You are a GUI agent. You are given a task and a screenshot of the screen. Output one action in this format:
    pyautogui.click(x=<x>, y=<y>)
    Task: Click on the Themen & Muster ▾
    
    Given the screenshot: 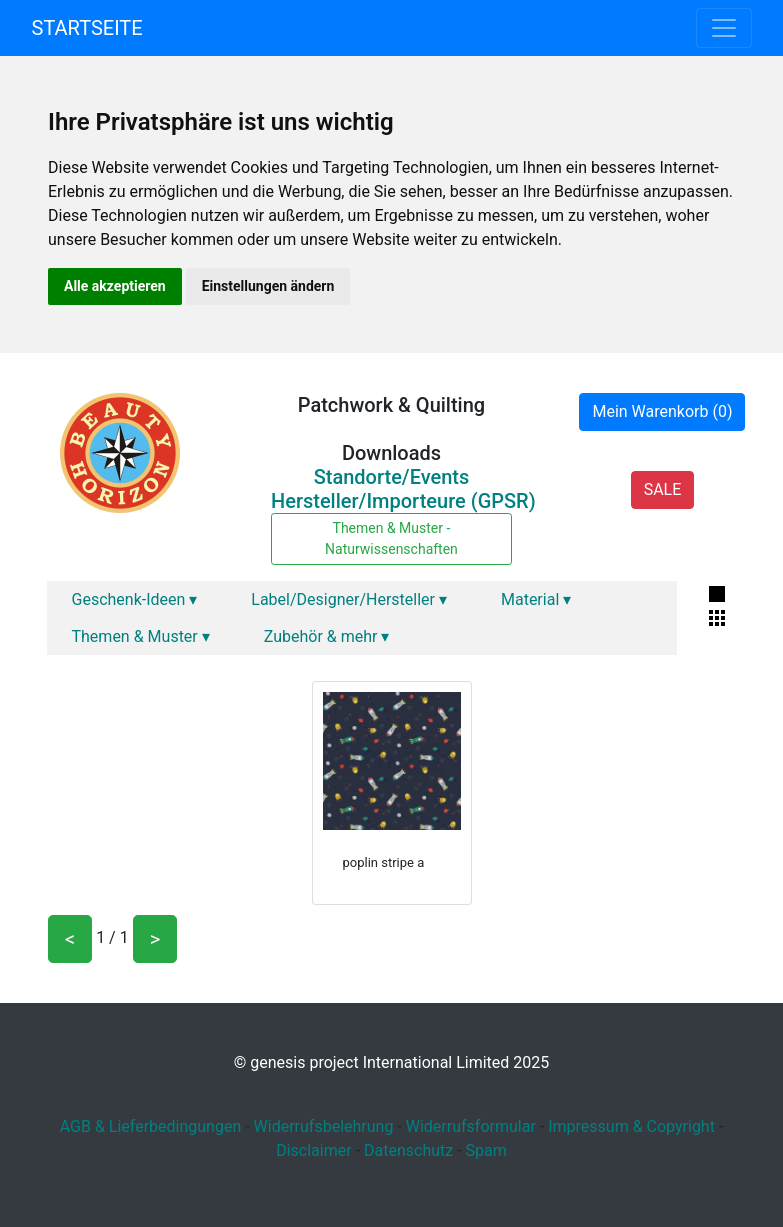 What is the action you would take?
    pyautogui.click(x=141, y=636)
    